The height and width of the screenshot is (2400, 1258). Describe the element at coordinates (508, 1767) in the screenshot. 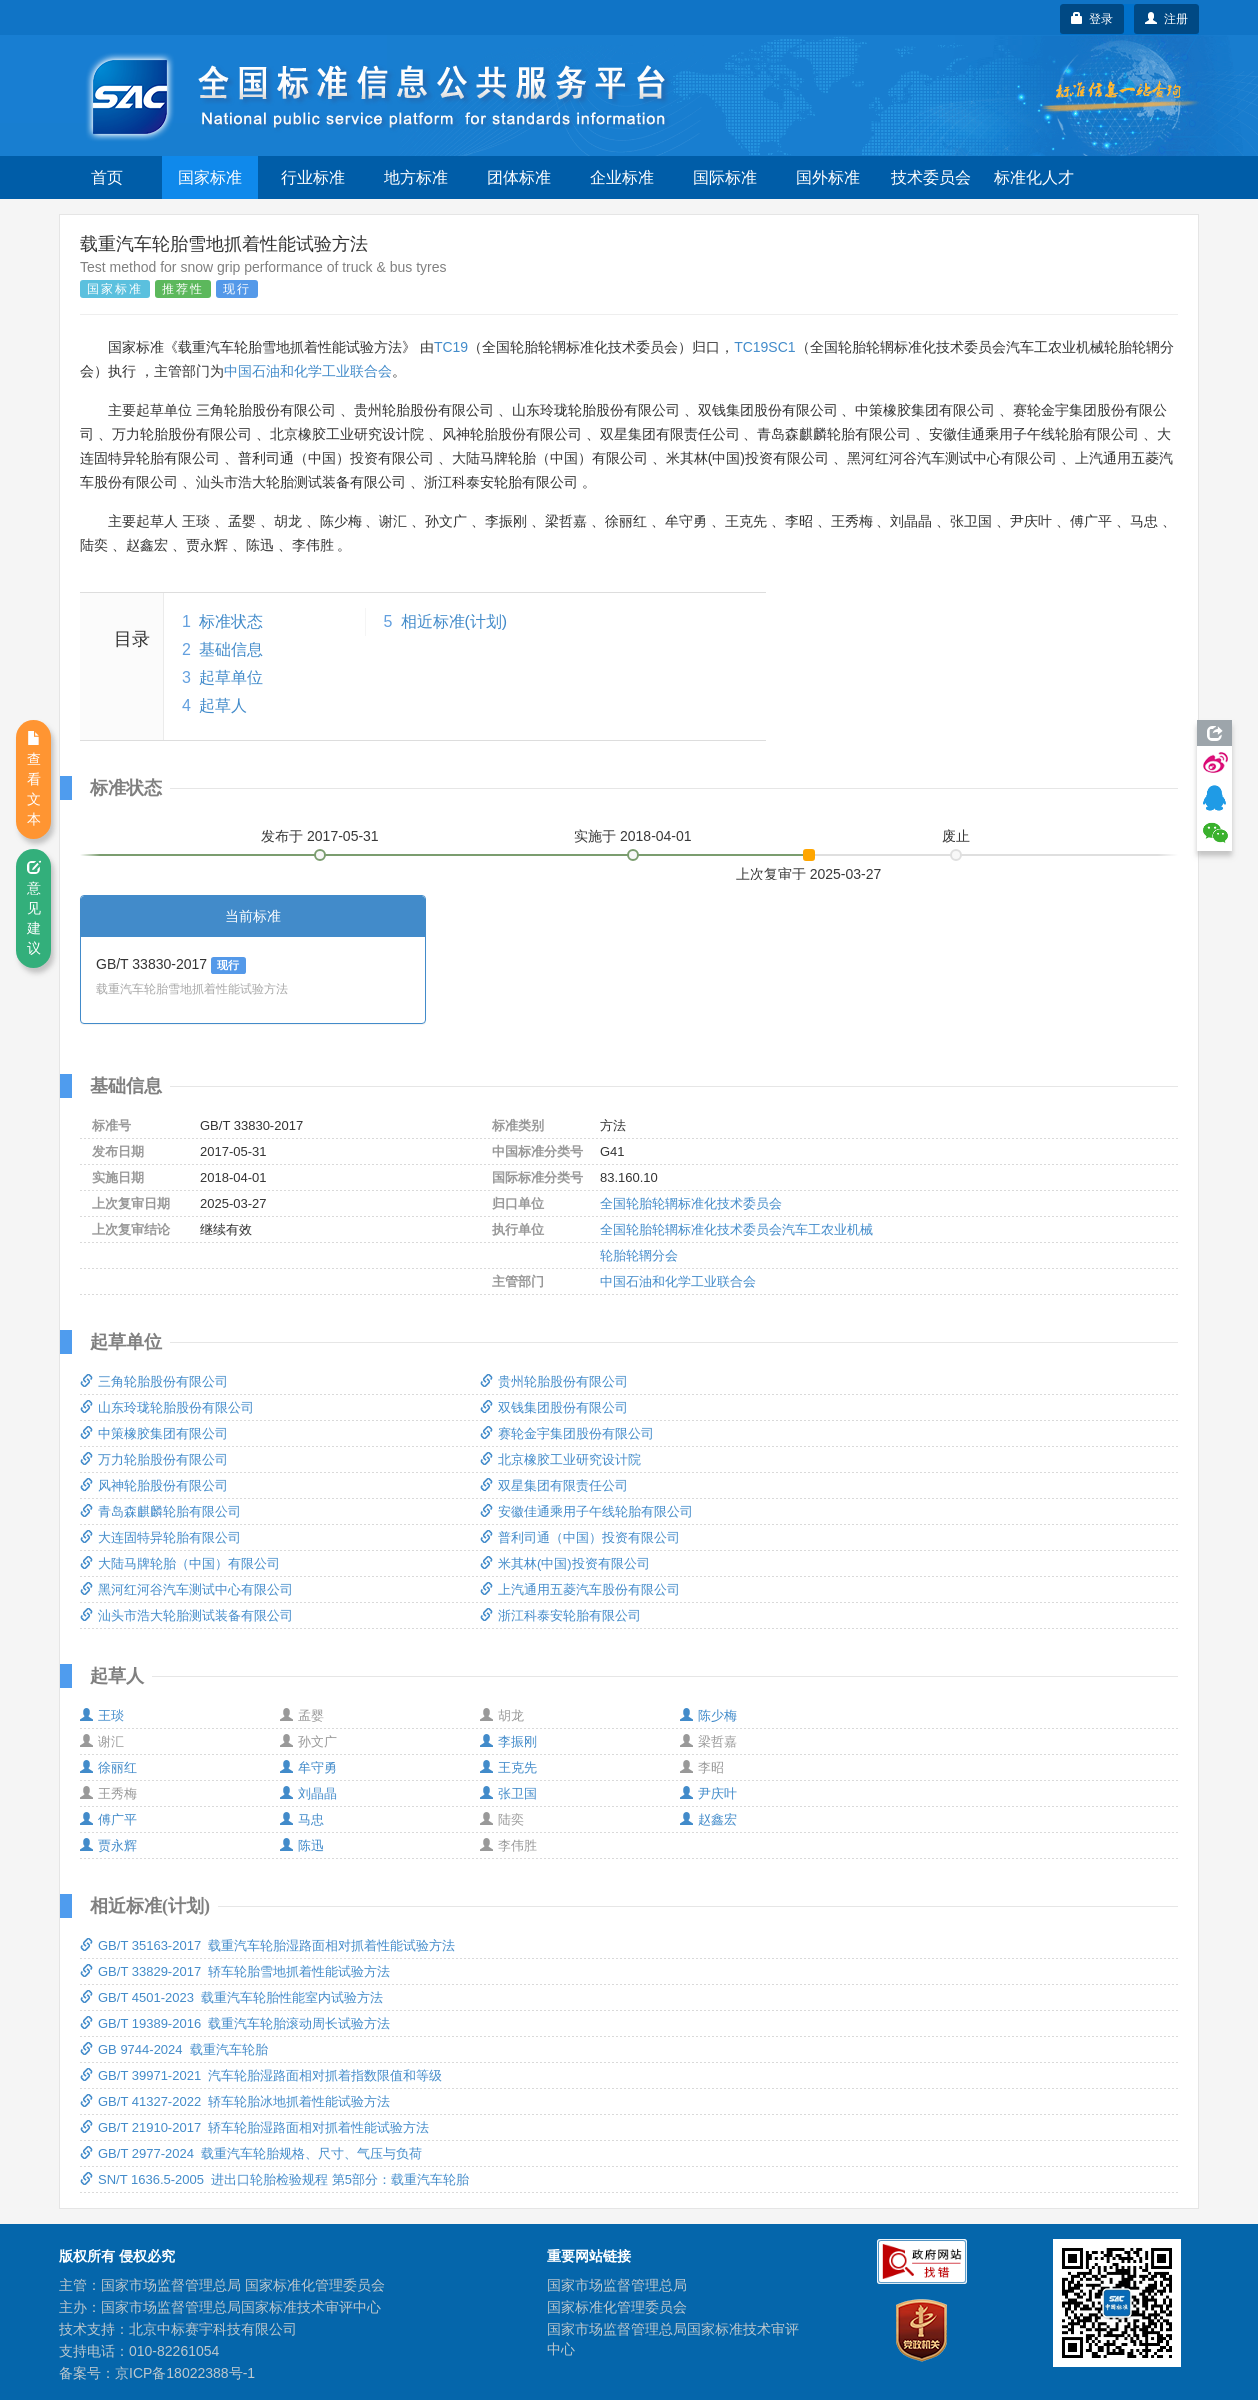

I see `王克先` at that location.